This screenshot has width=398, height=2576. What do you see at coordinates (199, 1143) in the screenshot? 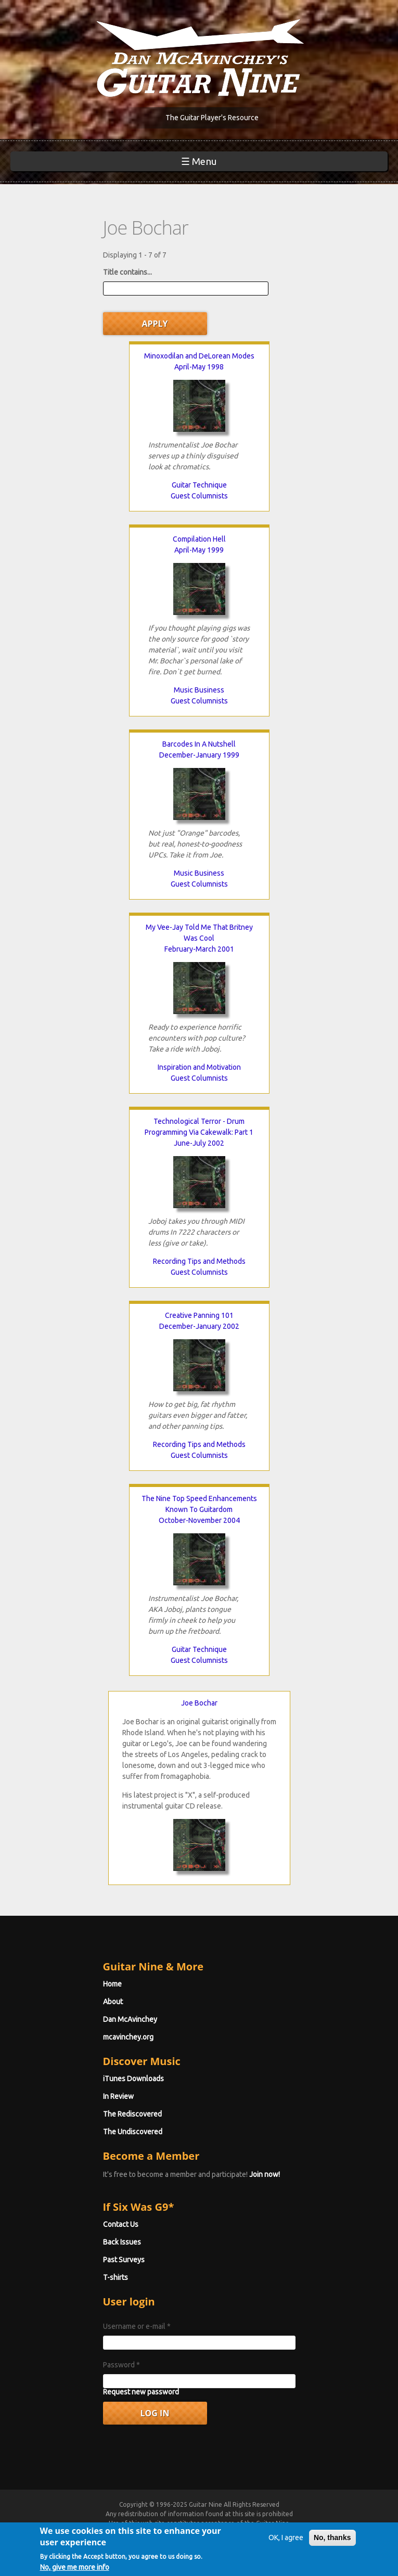
I see `June-July 2002` at bounding box center [199, 1143].